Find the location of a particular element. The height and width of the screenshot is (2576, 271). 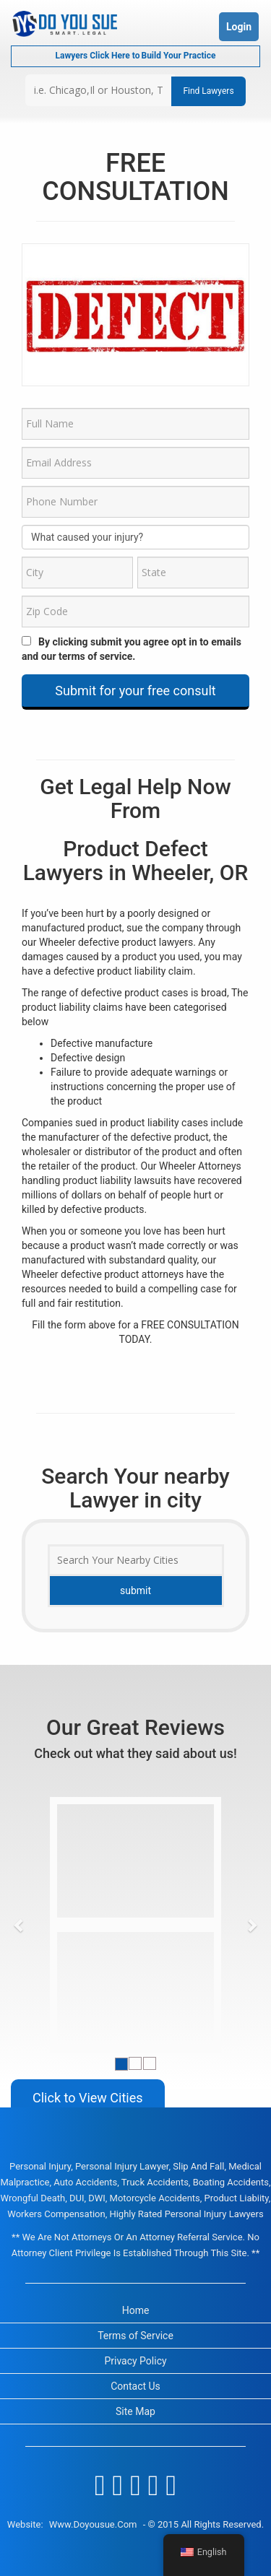

Login [button] is located at coordinates (238, 26).